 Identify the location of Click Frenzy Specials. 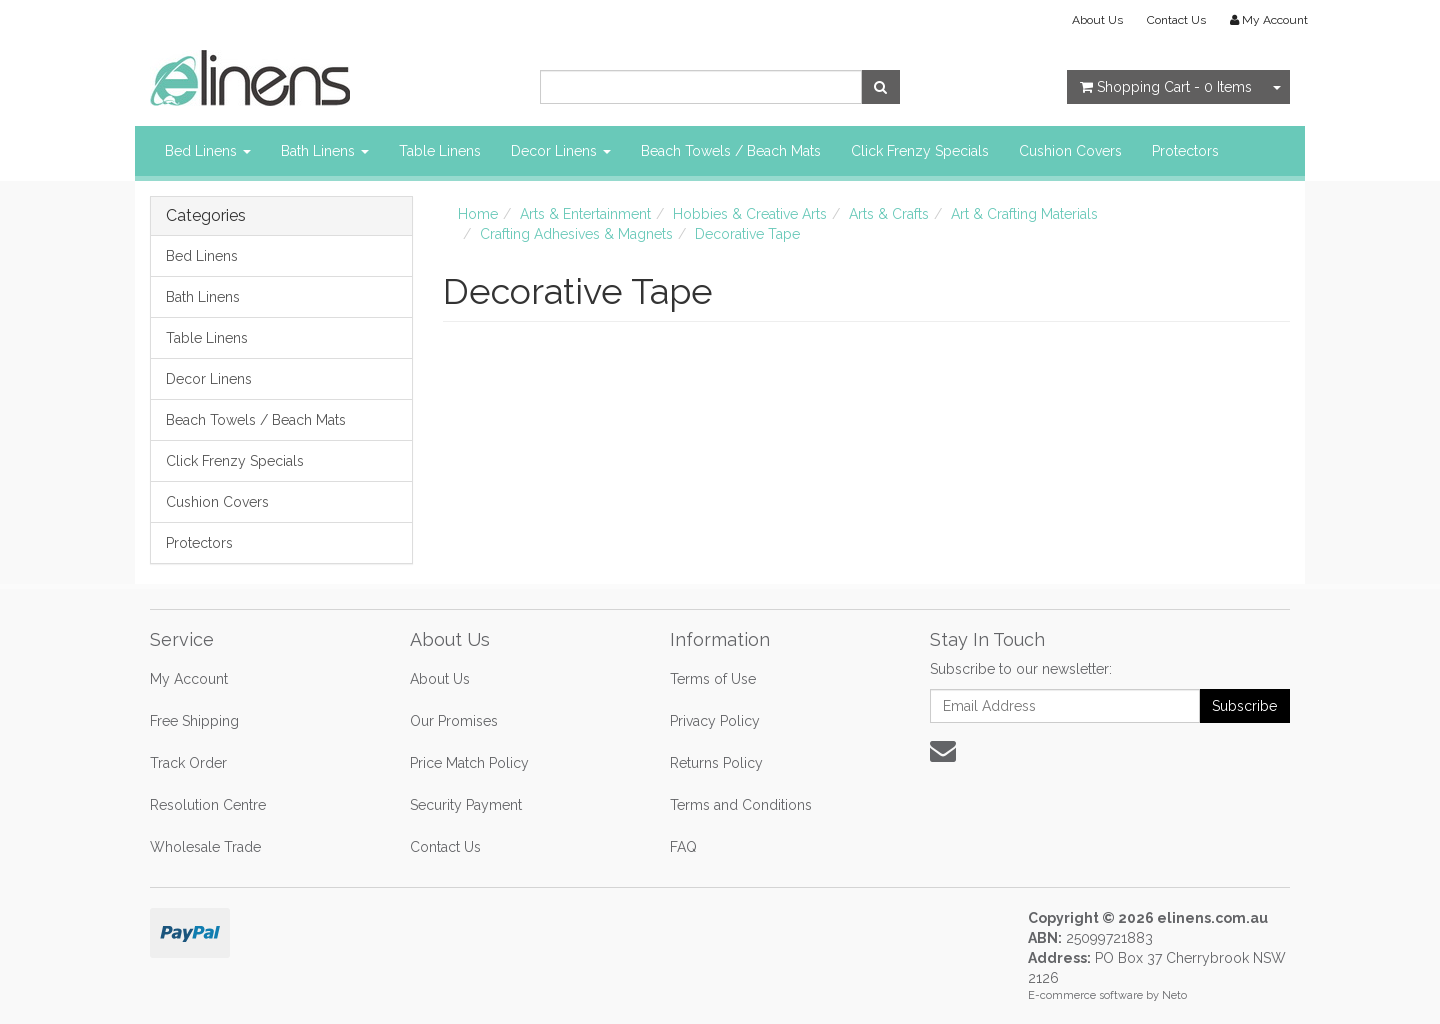
(920, 151).